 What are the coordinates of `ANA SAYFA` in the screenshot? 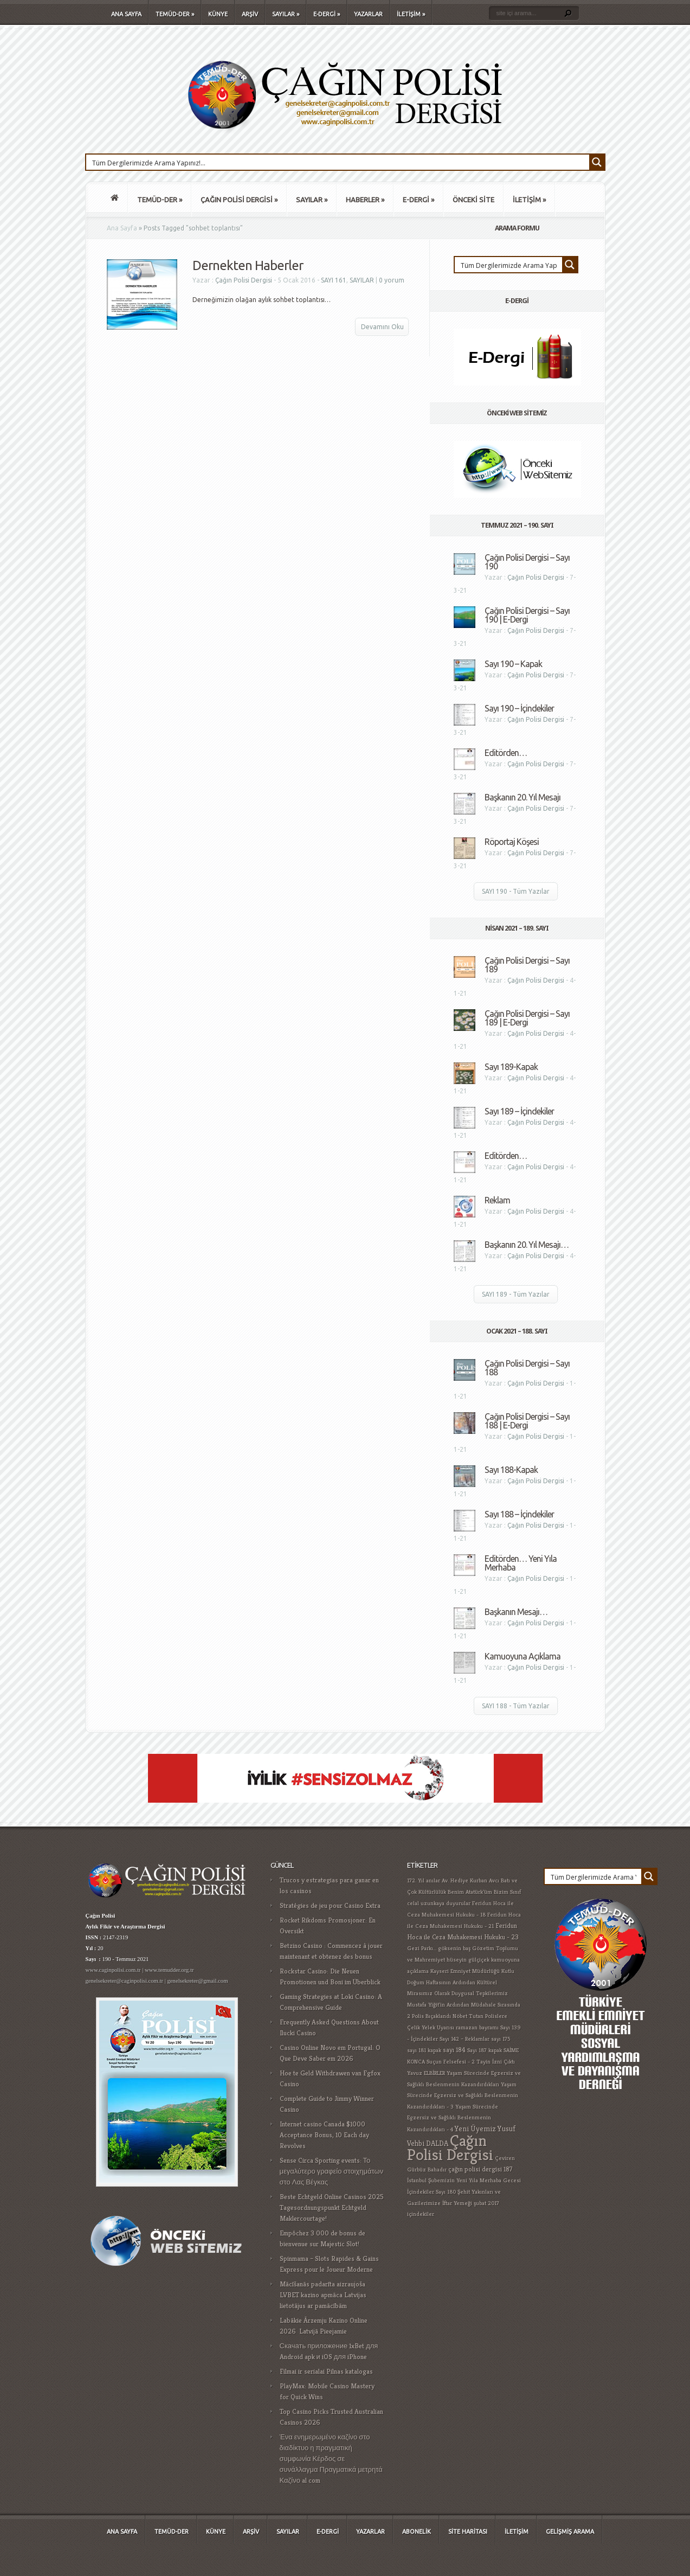 It's located at (126, 14).